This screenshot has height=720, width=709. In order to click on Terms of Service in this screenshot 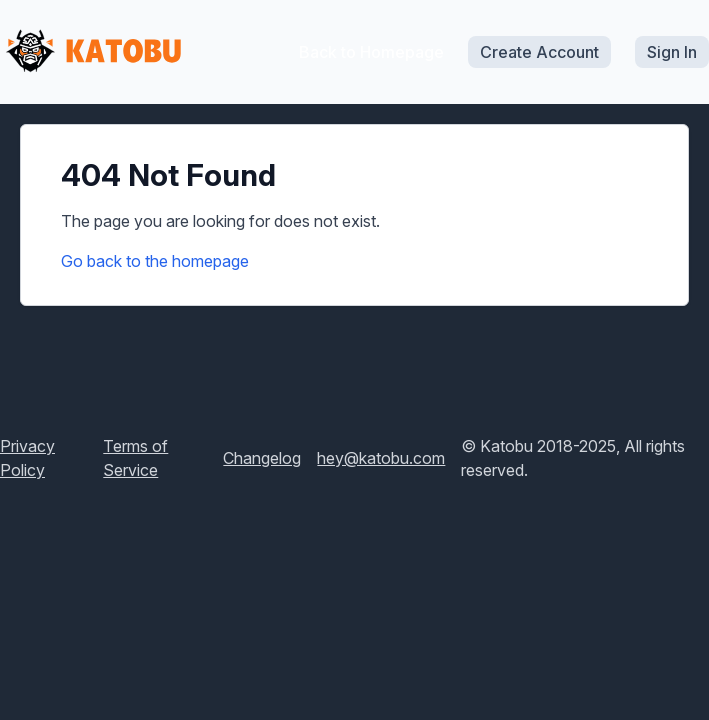, I will do `click(135, 458)`.